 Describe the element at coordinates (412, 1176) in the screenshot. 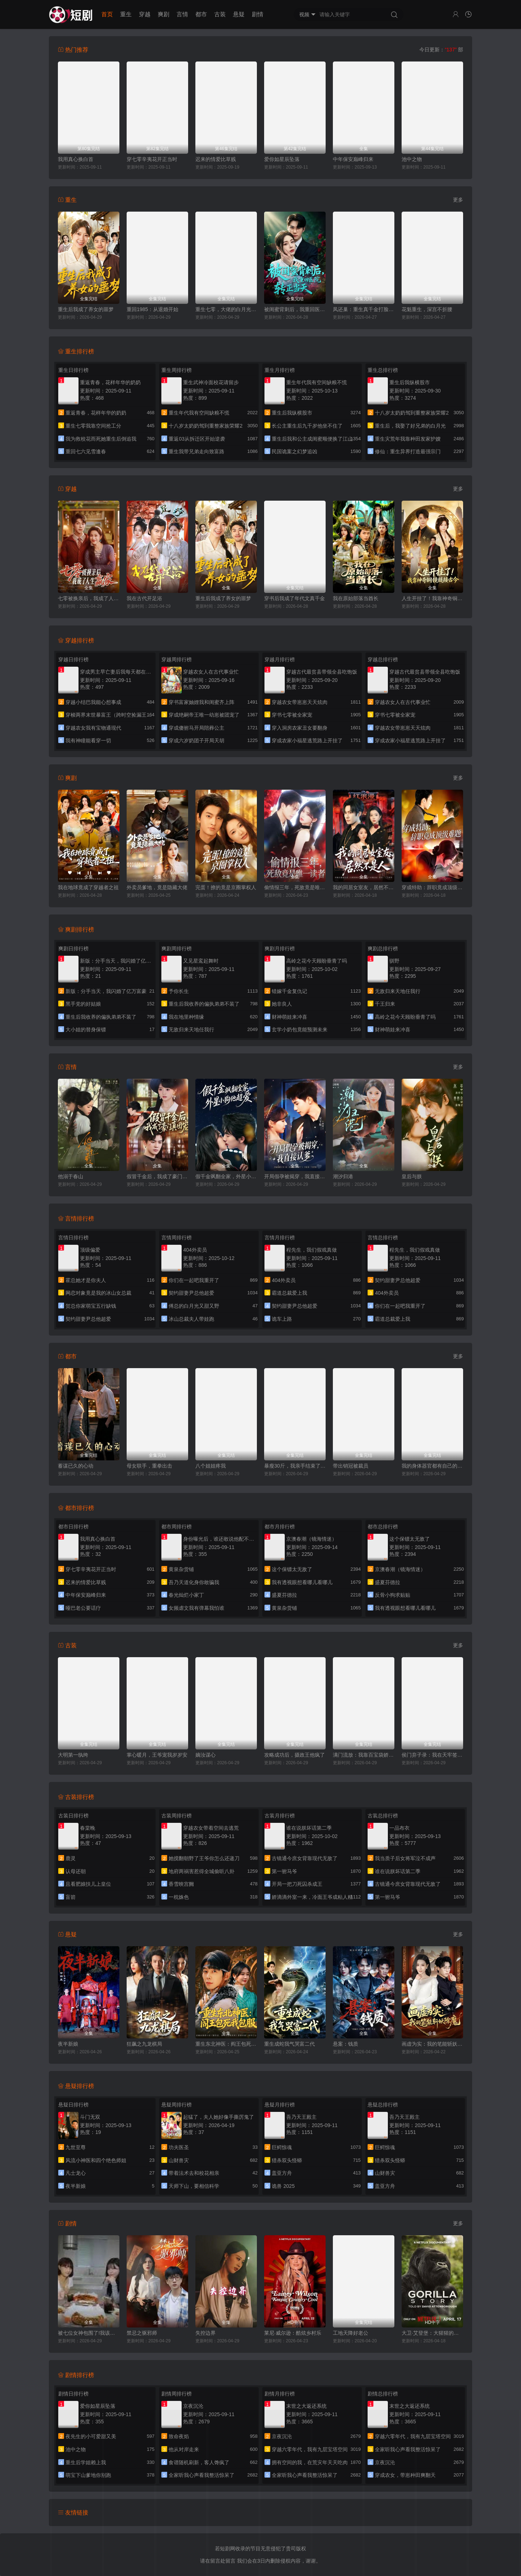

I see `皇后与朕` at that location.